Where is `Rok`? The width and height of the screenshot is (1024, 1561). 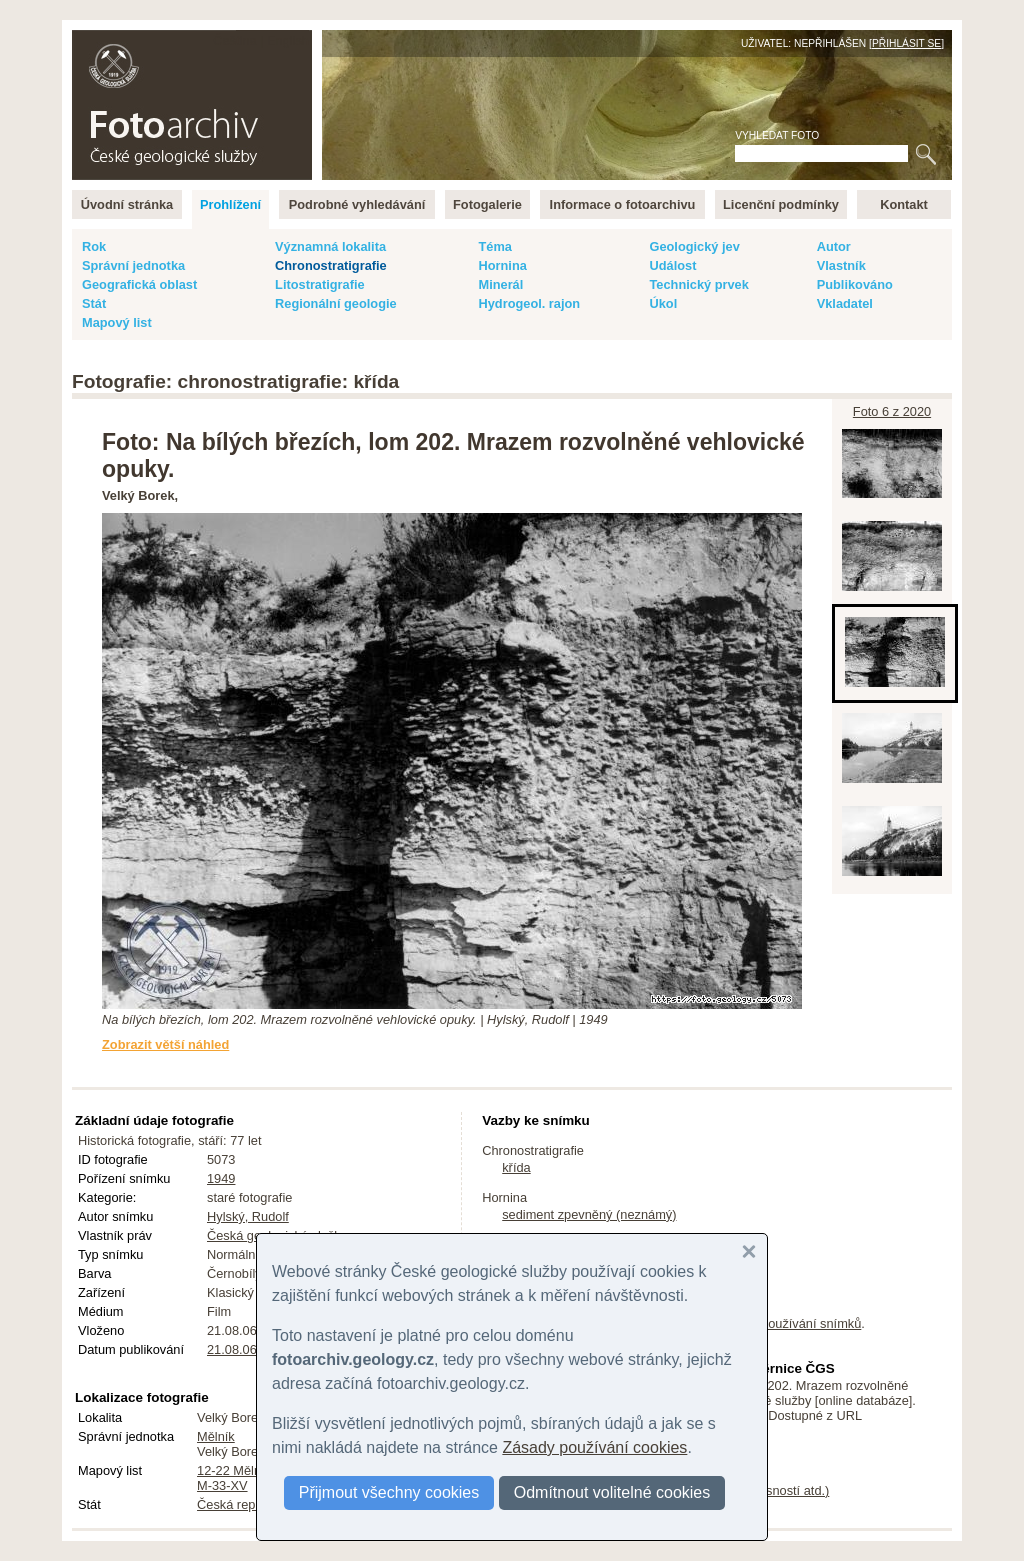
Rok is located at coordinates (94, 246).